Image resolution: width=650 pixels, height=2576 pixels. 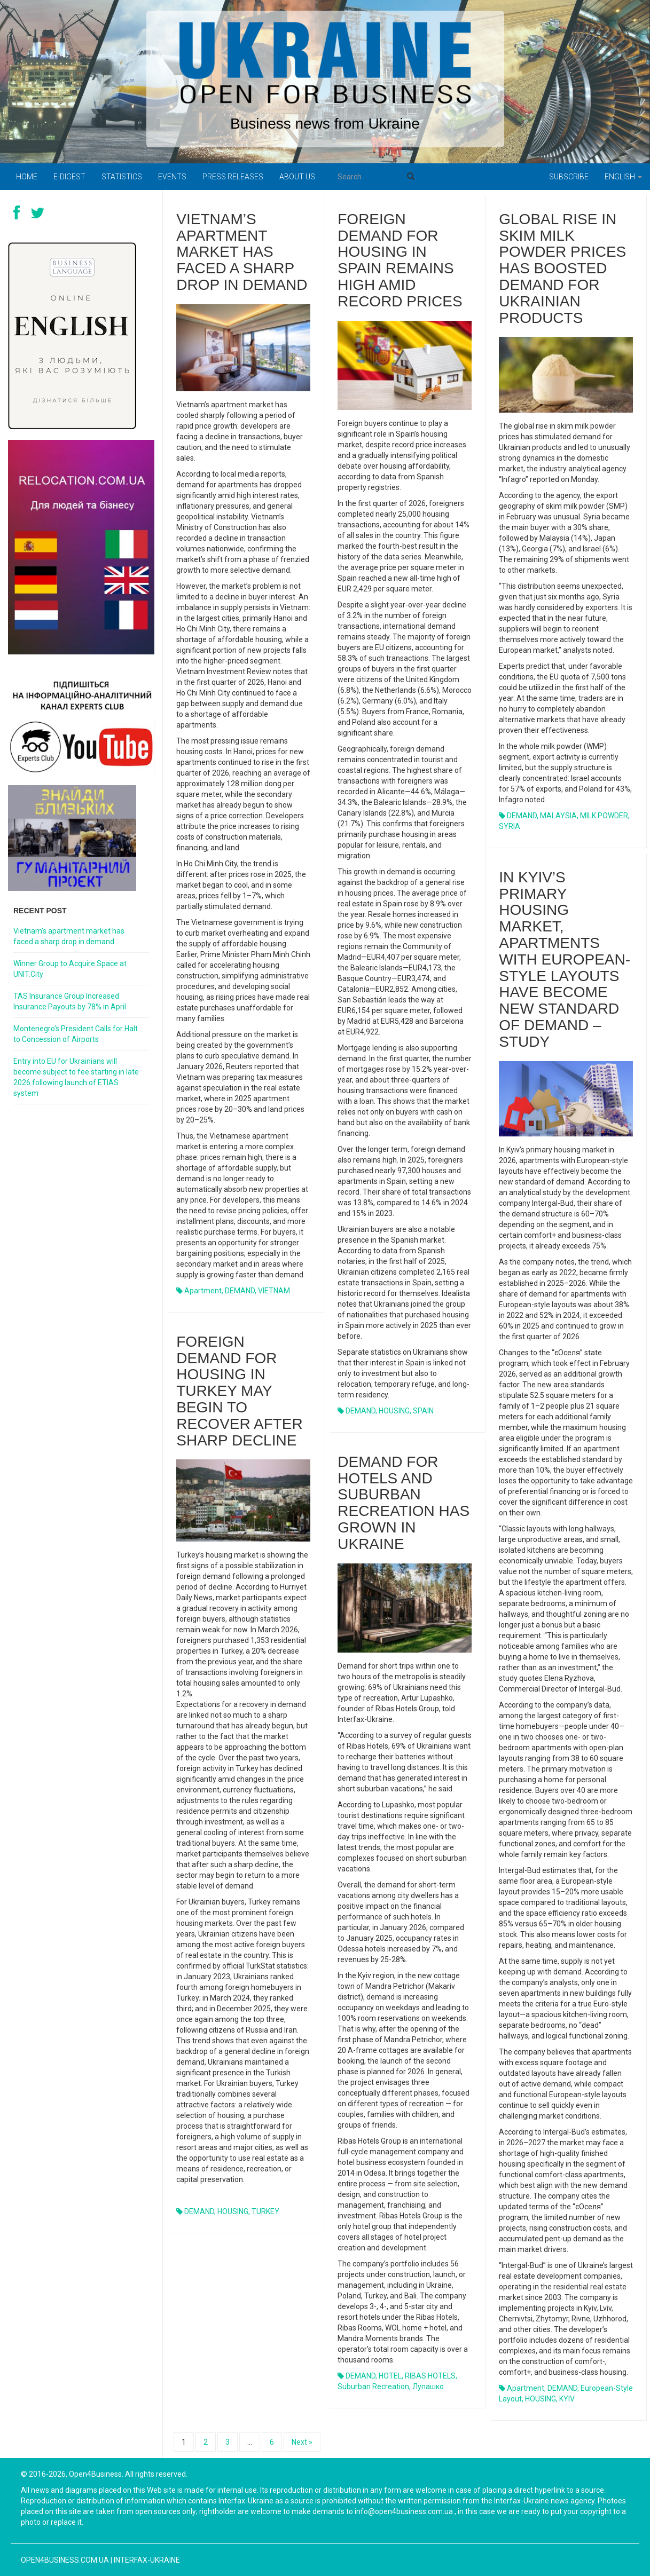 What do you see at coordinates (297, 176) in the screenshot?
I see `About us` at bounding box center [297, 176].